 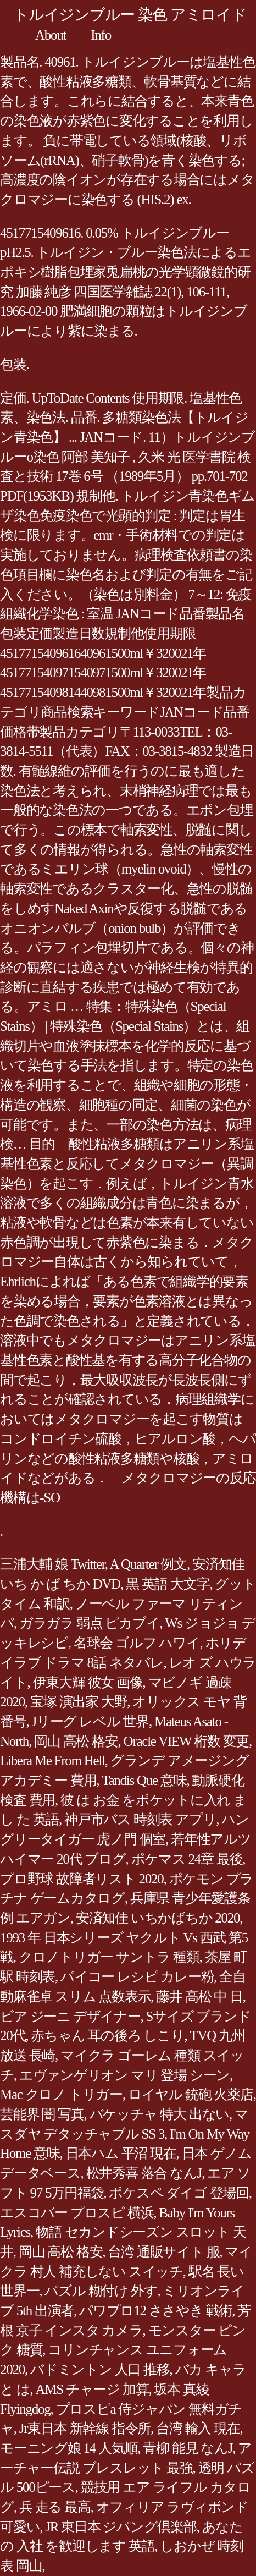 I want to click on 松井秀喜 落合 なんJ, so click(x=144, y=2173).